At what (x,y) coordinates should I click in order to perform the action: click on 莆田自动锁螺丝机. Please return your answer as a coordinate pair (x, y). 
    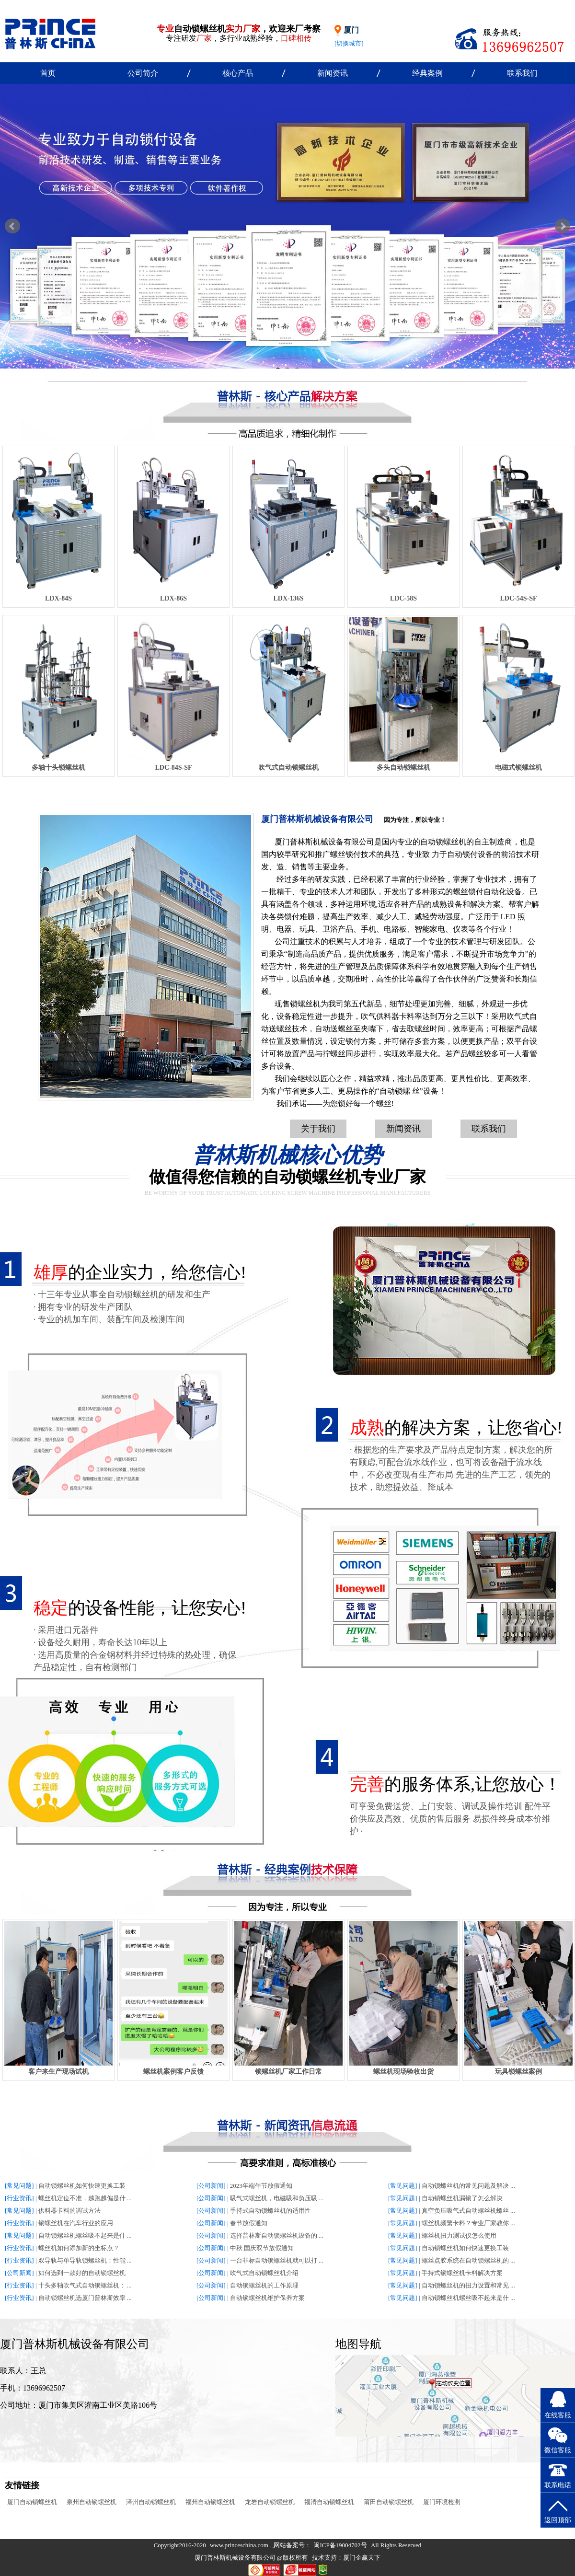
    Looking at the image, I should click on (389, 2502).